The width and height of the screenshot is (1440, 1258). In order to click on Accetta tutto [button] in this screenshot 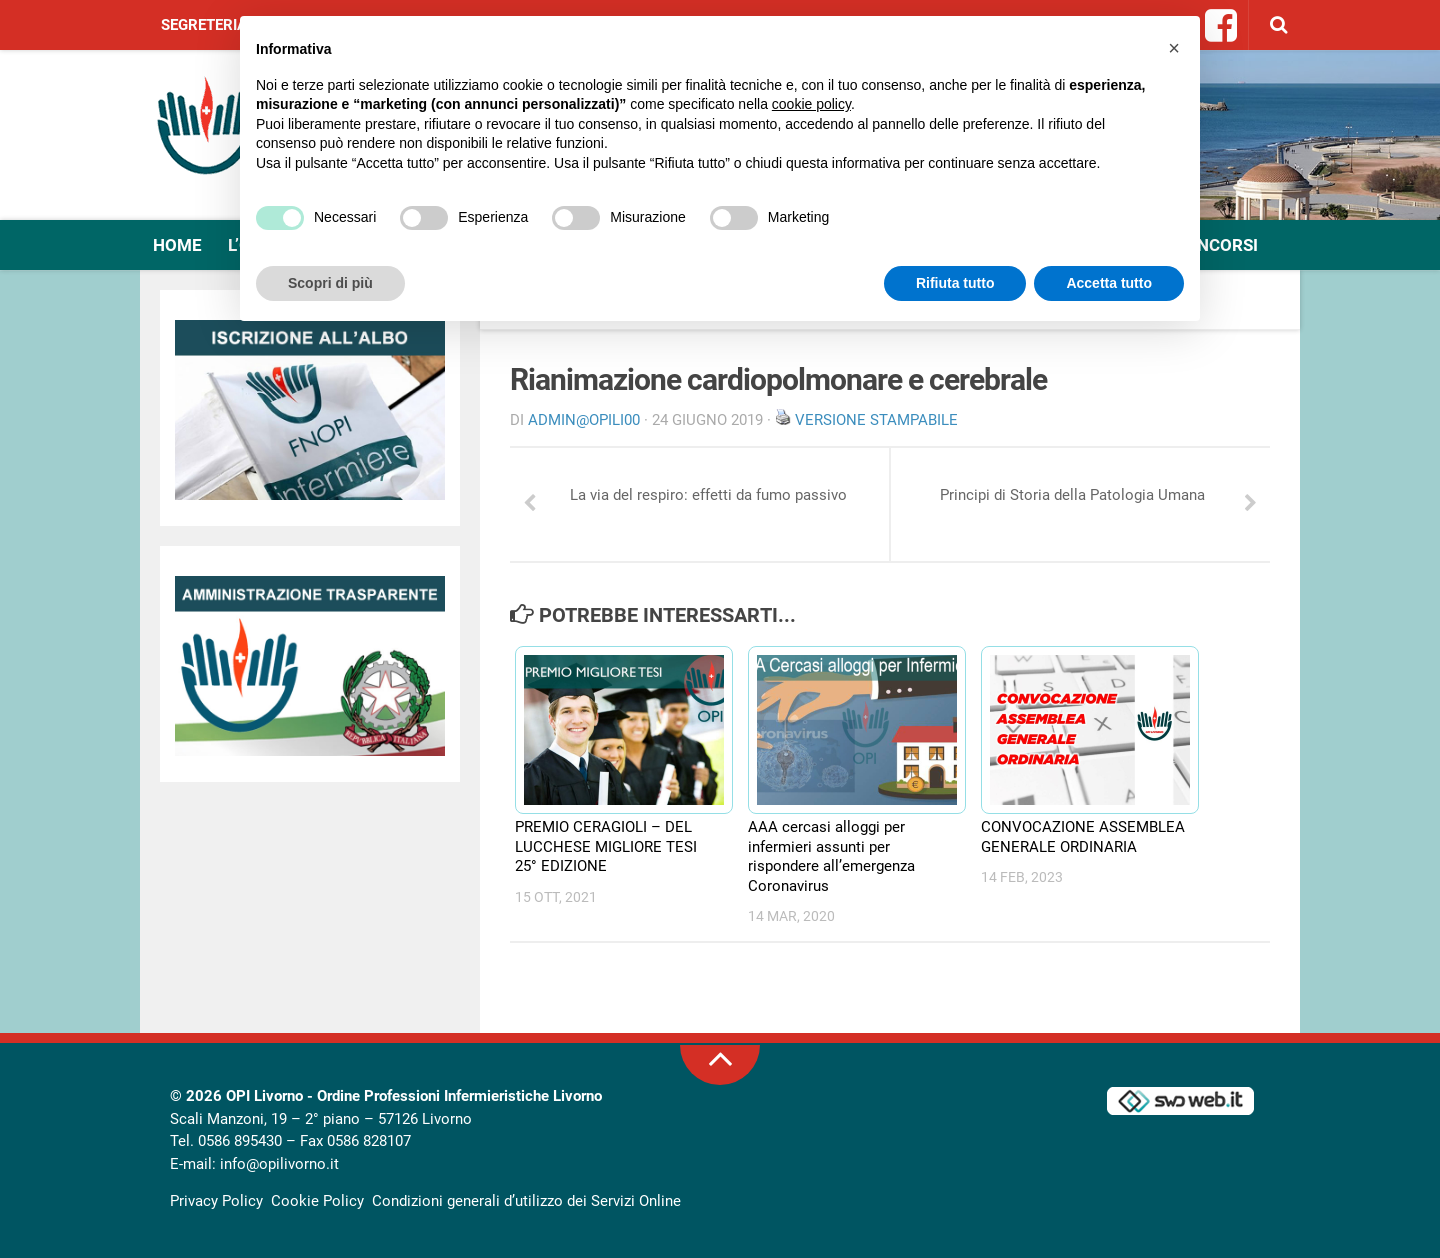, I will do `click(1109, 283)`.